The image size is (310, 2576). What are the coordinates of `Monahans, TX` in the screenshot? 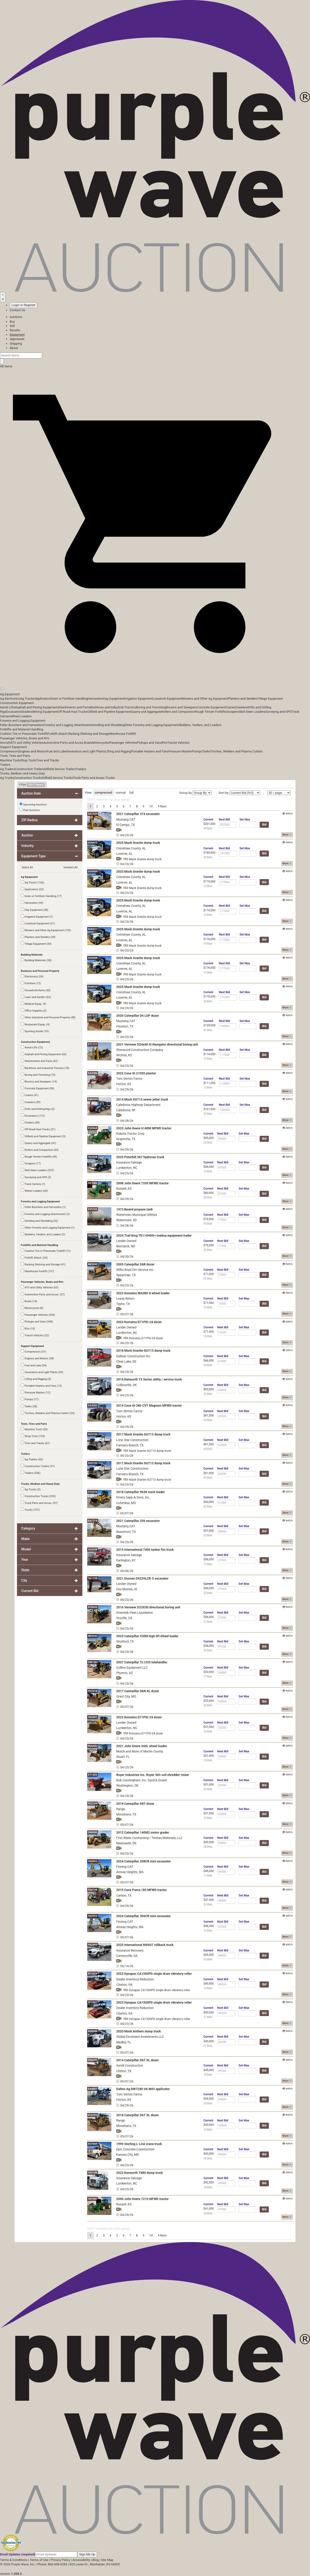 It's located at (126, 1814).